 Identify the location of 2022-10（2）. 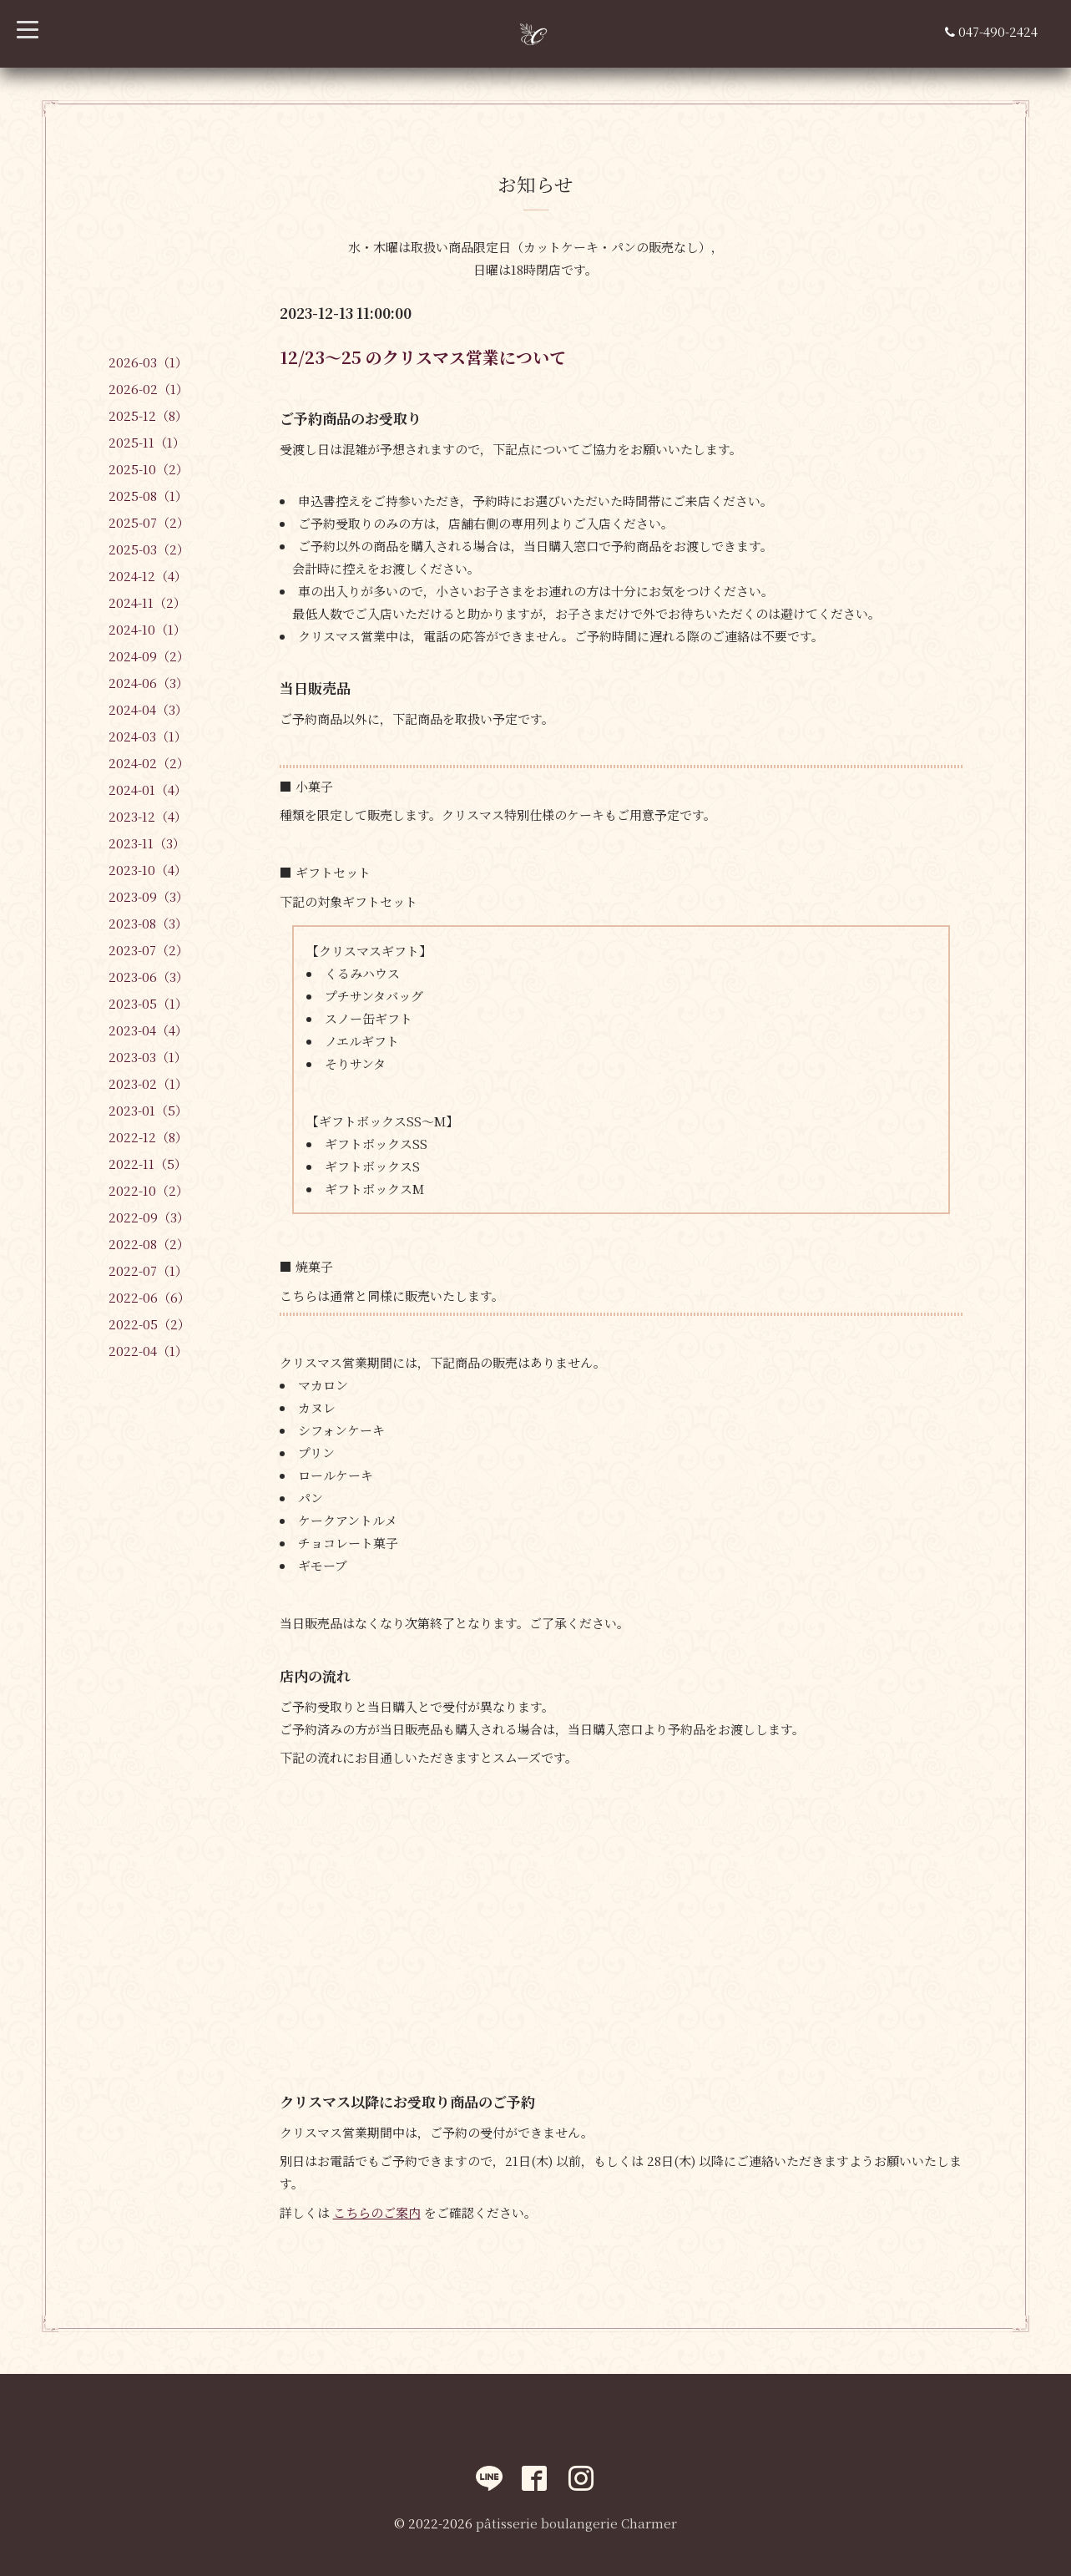
(149, 1190).